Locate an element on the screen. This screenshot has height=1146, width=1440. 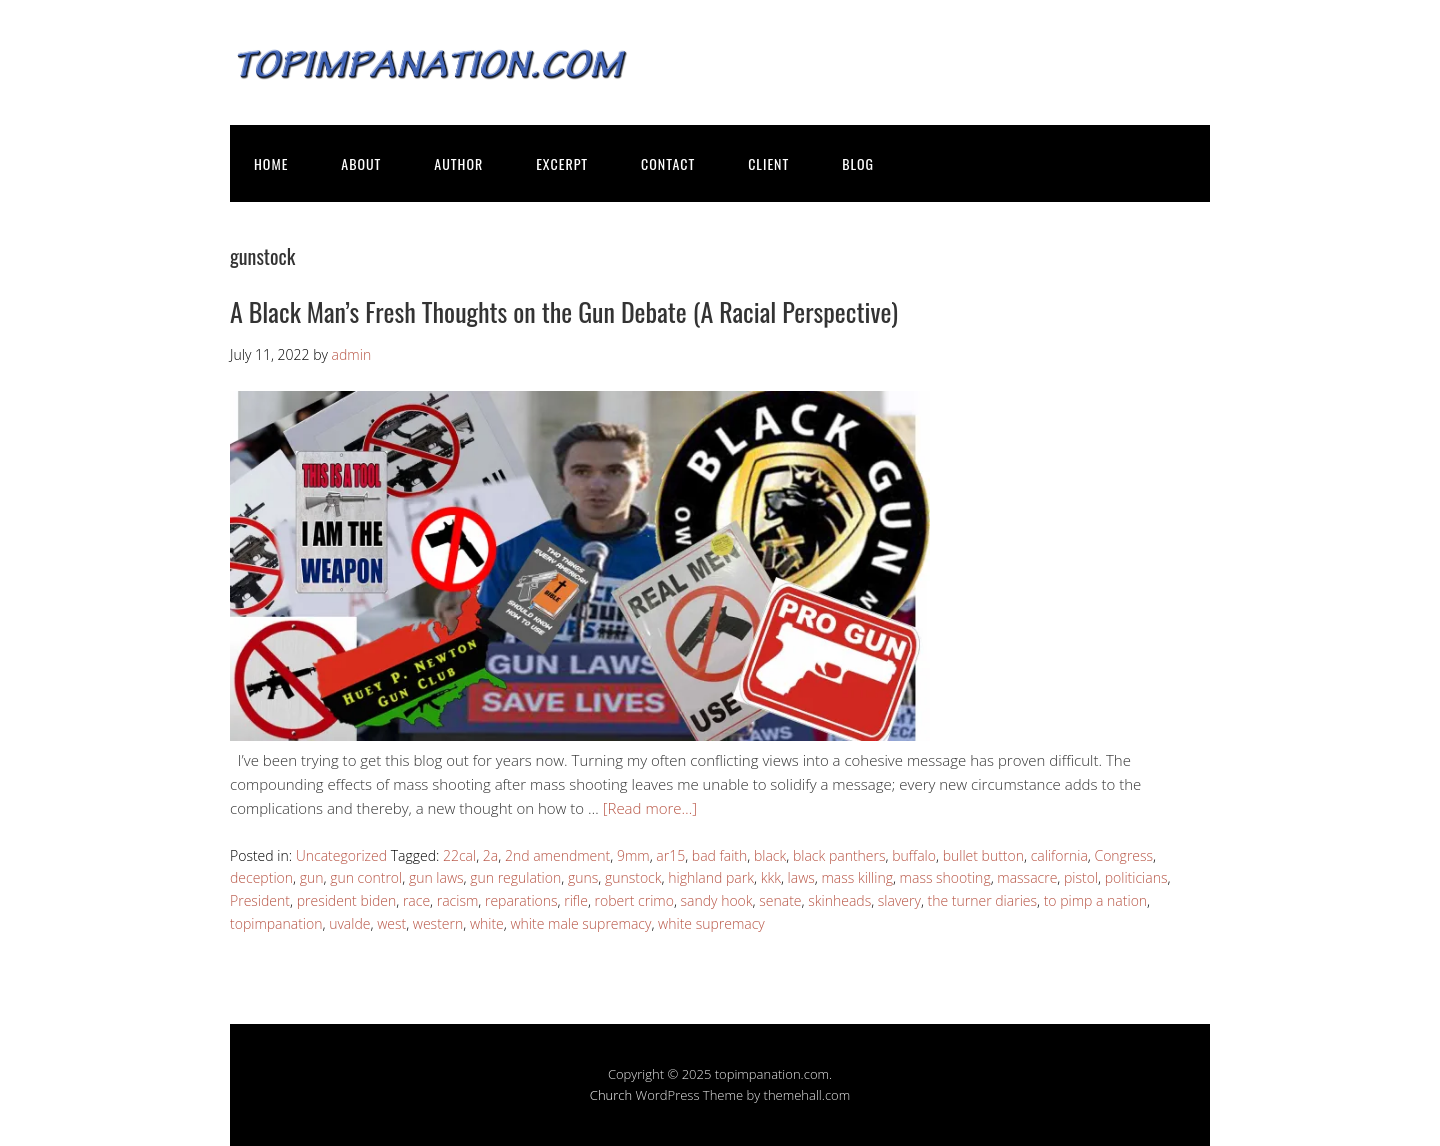
bullet button is located at coordinates (983, 855).